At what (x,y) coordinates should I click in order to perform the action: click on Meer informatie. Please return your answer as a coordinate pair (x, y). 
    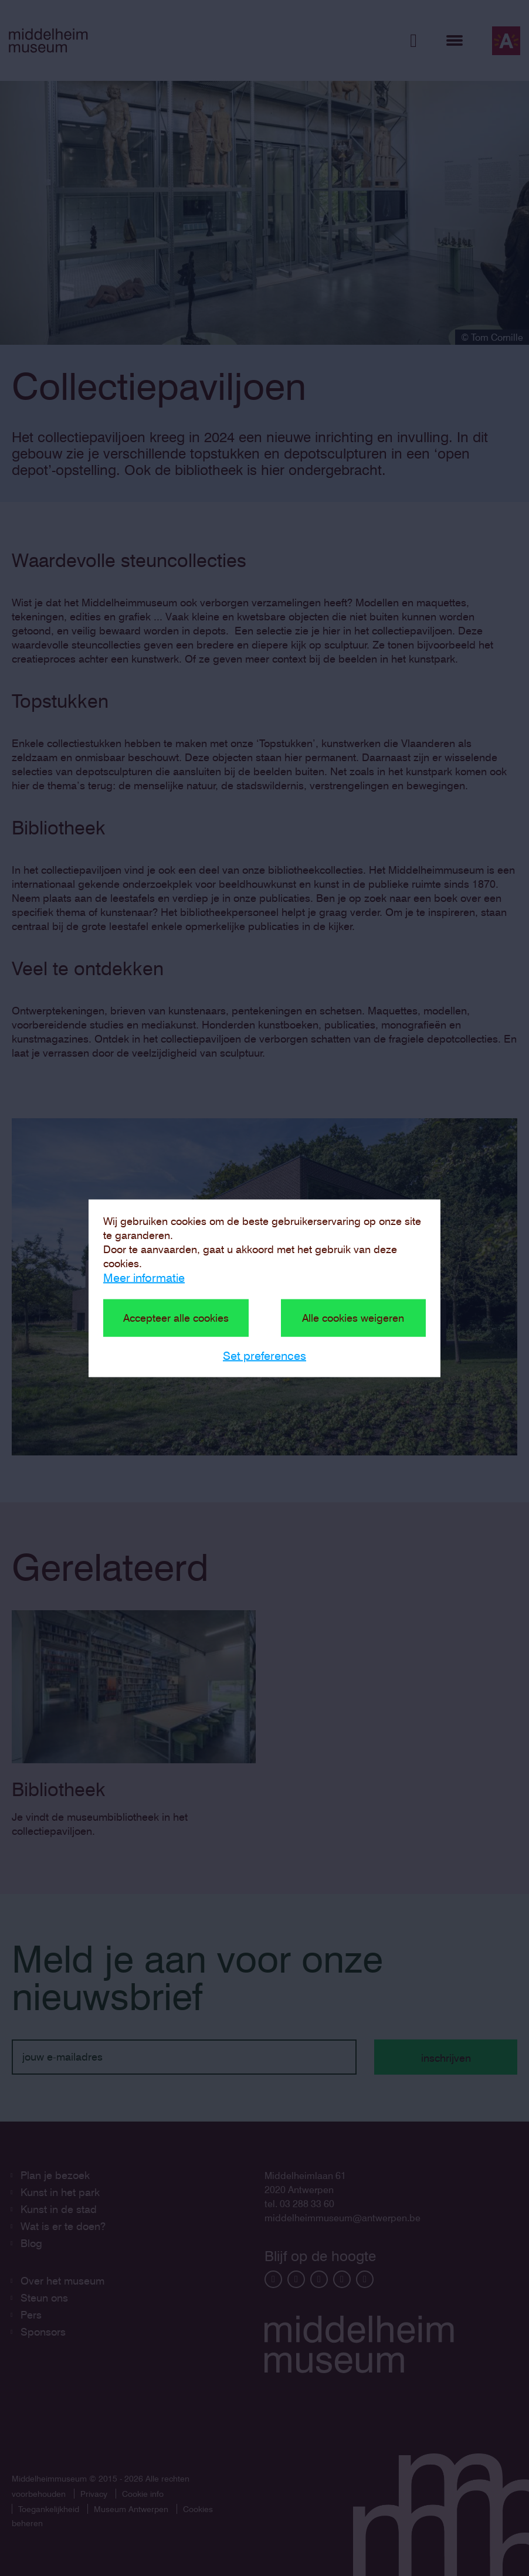
    Looking at the image, I should click on (144, 1277).